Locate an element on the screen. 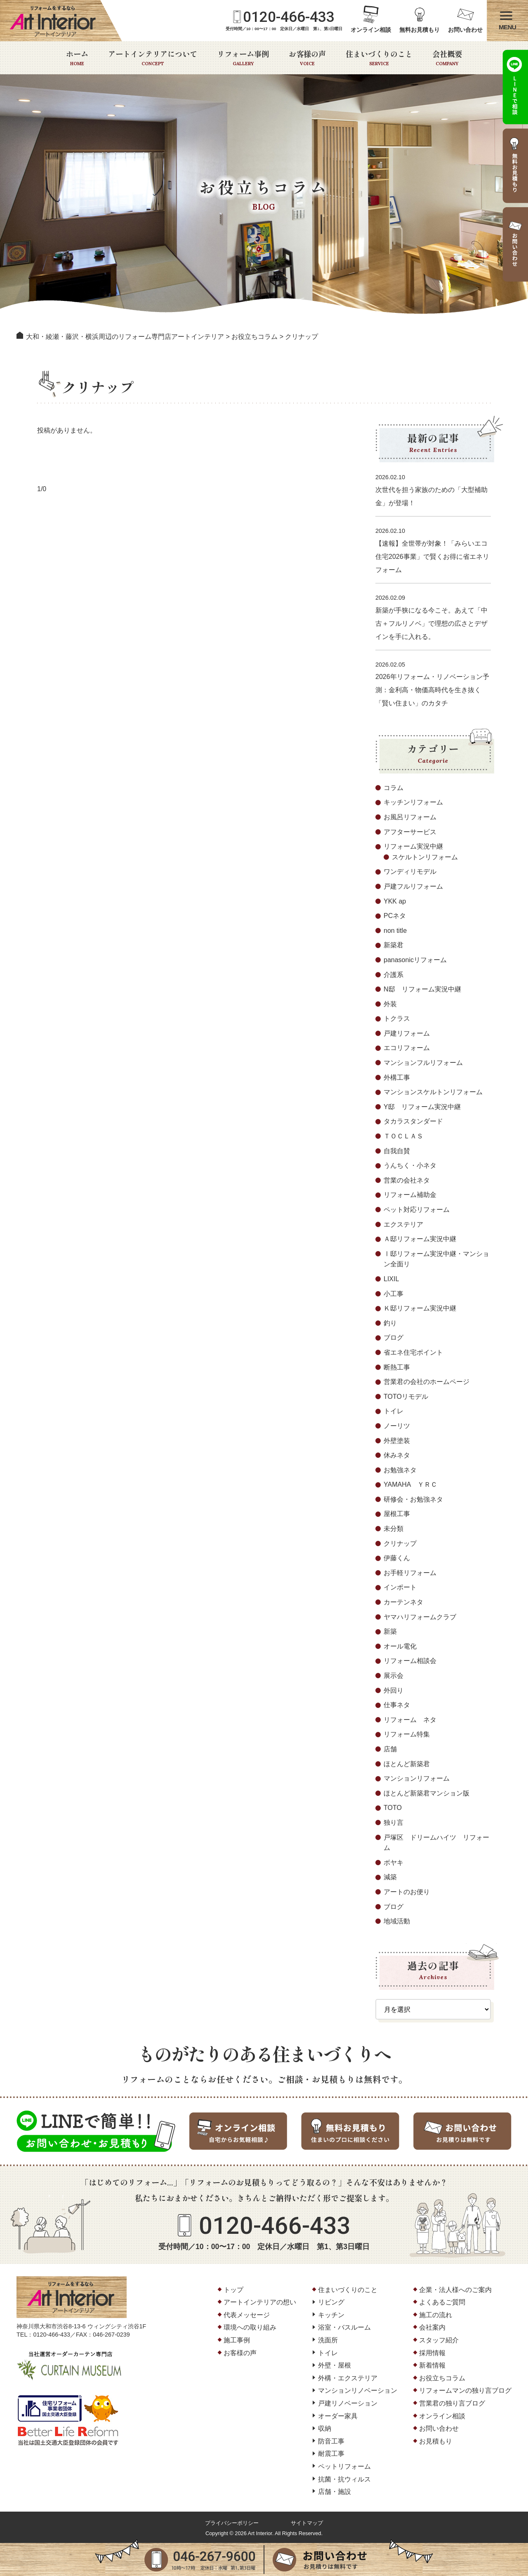 This screenshot has width=528, height=2576. 外装 is located at coordinates (390, 1004).